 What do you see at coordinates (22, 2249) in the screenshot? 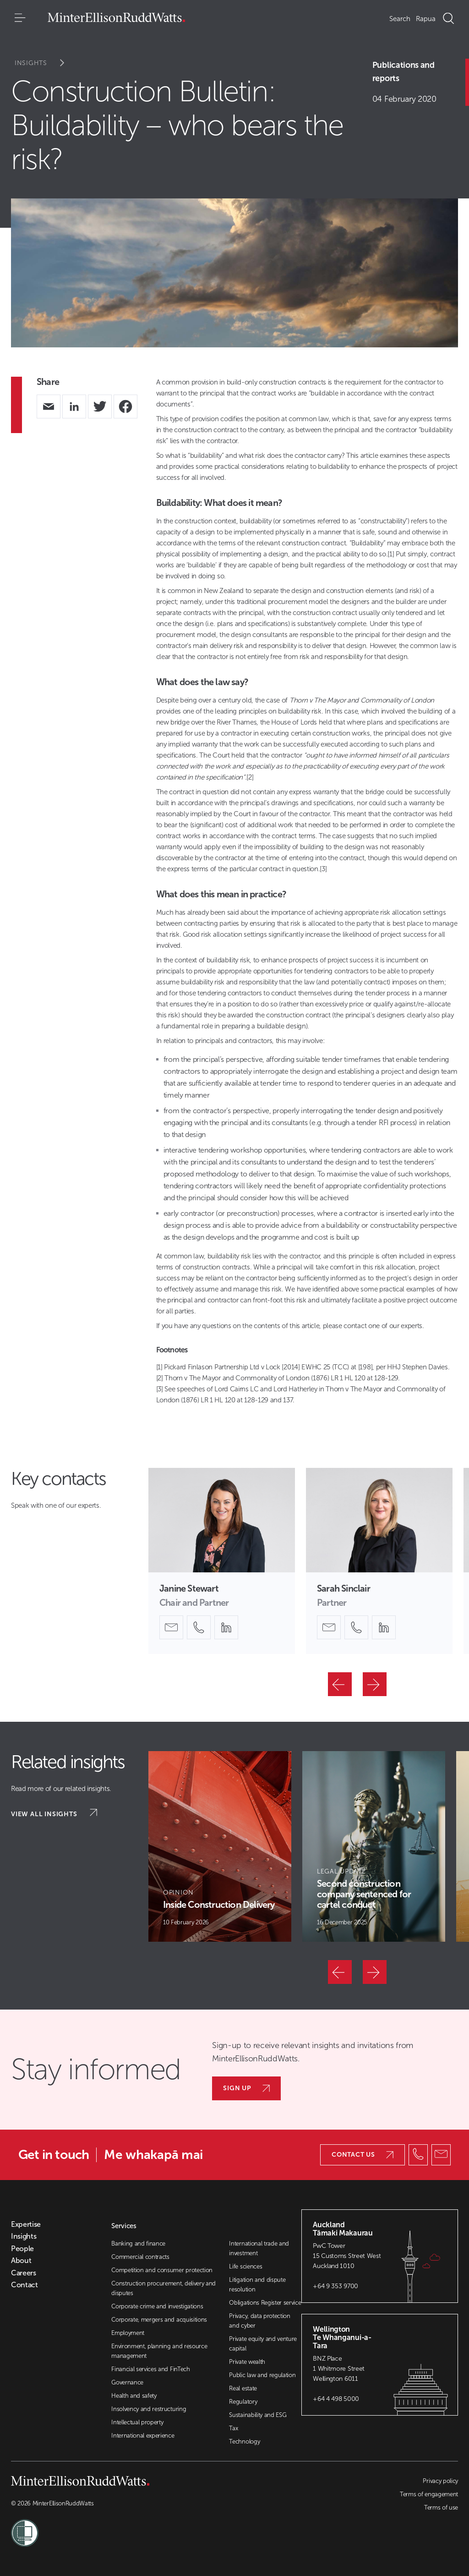
I see `People` at bounding box center [22, 2249].